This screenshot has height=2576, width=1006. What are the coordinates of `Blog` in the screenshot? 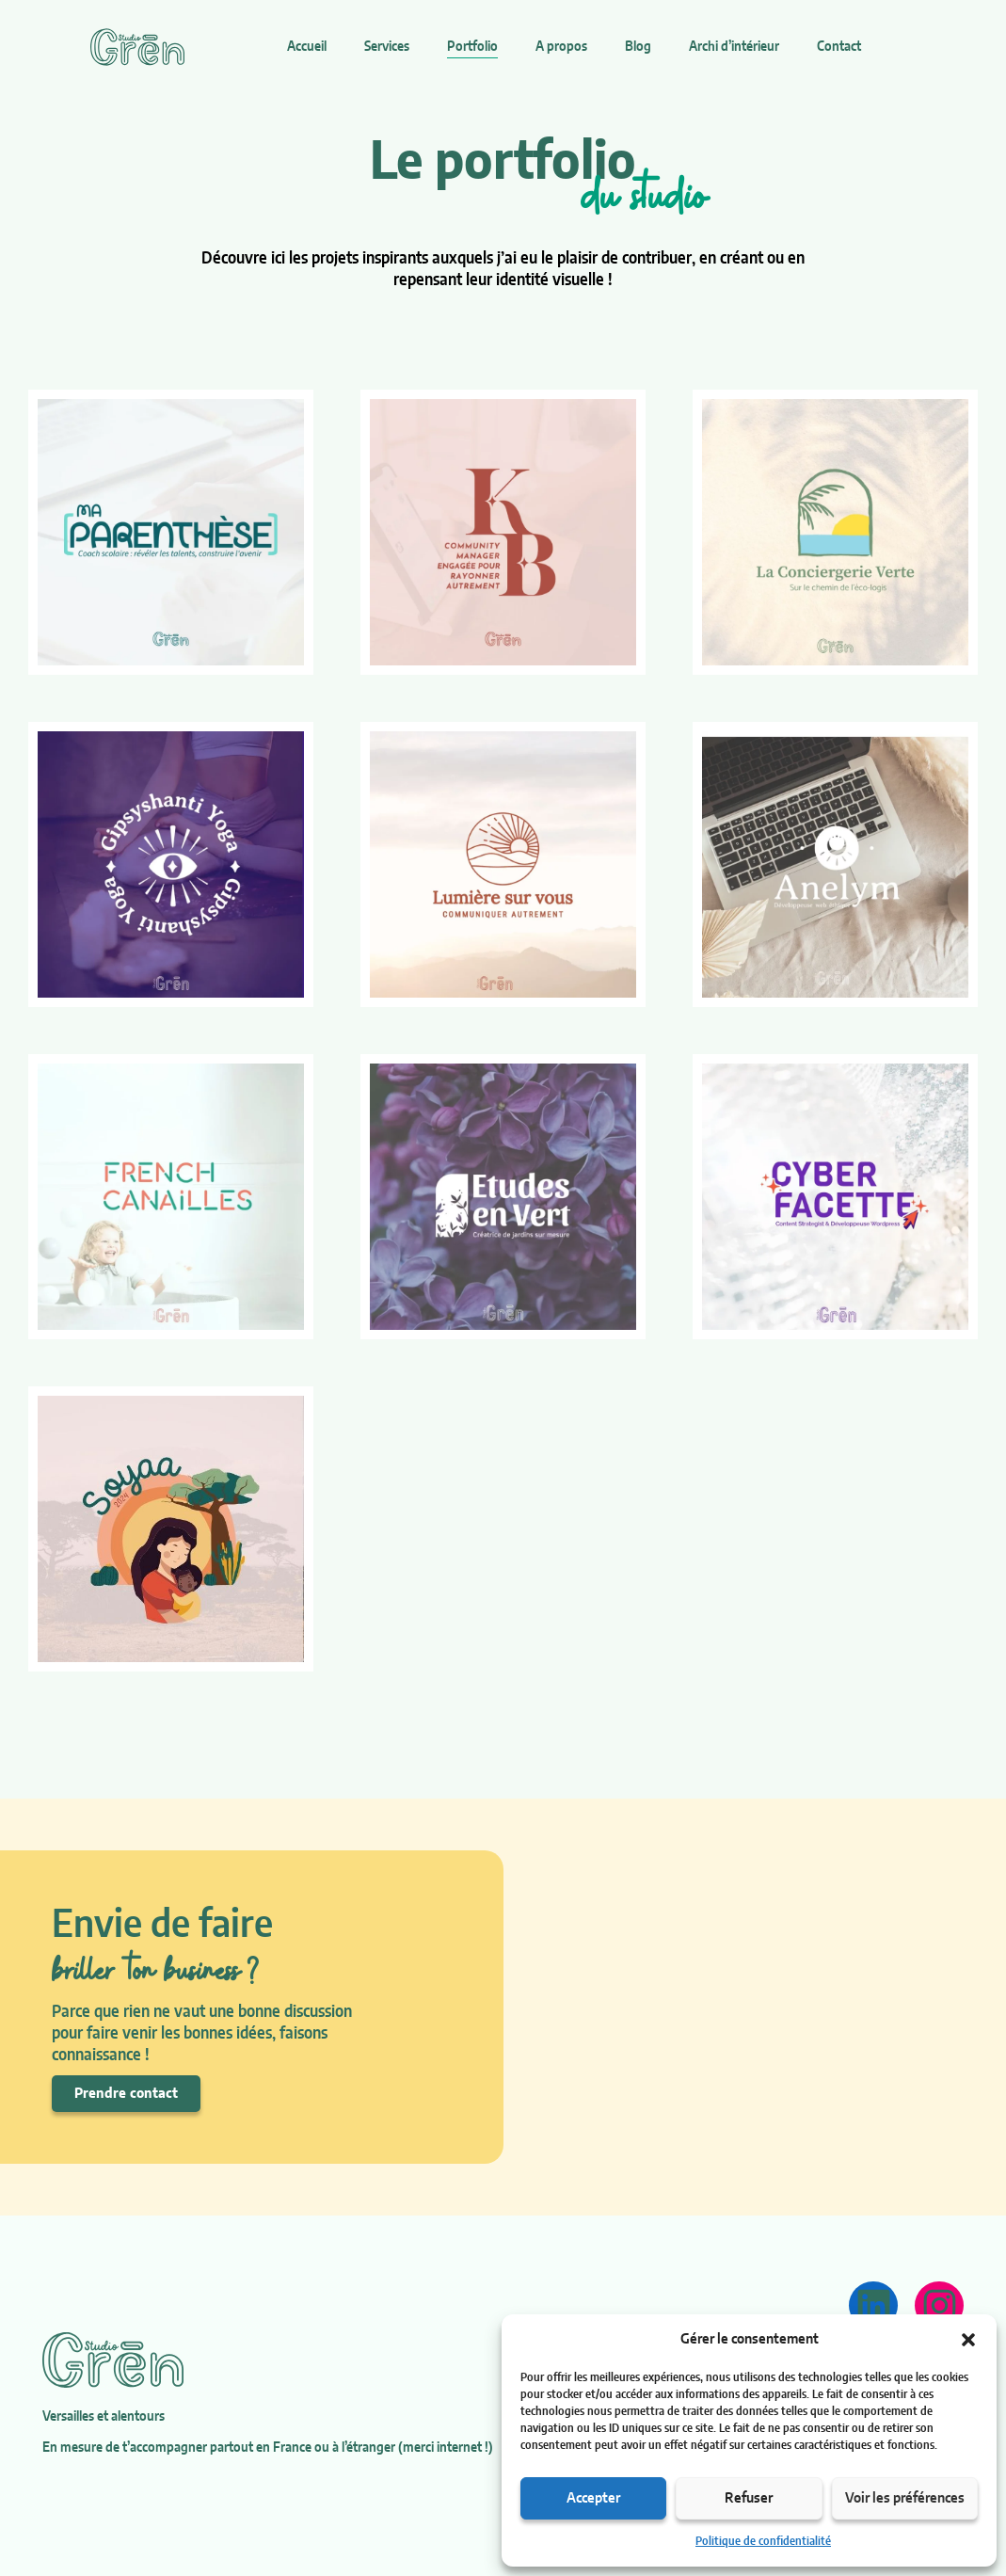 It's located at (638, 47).